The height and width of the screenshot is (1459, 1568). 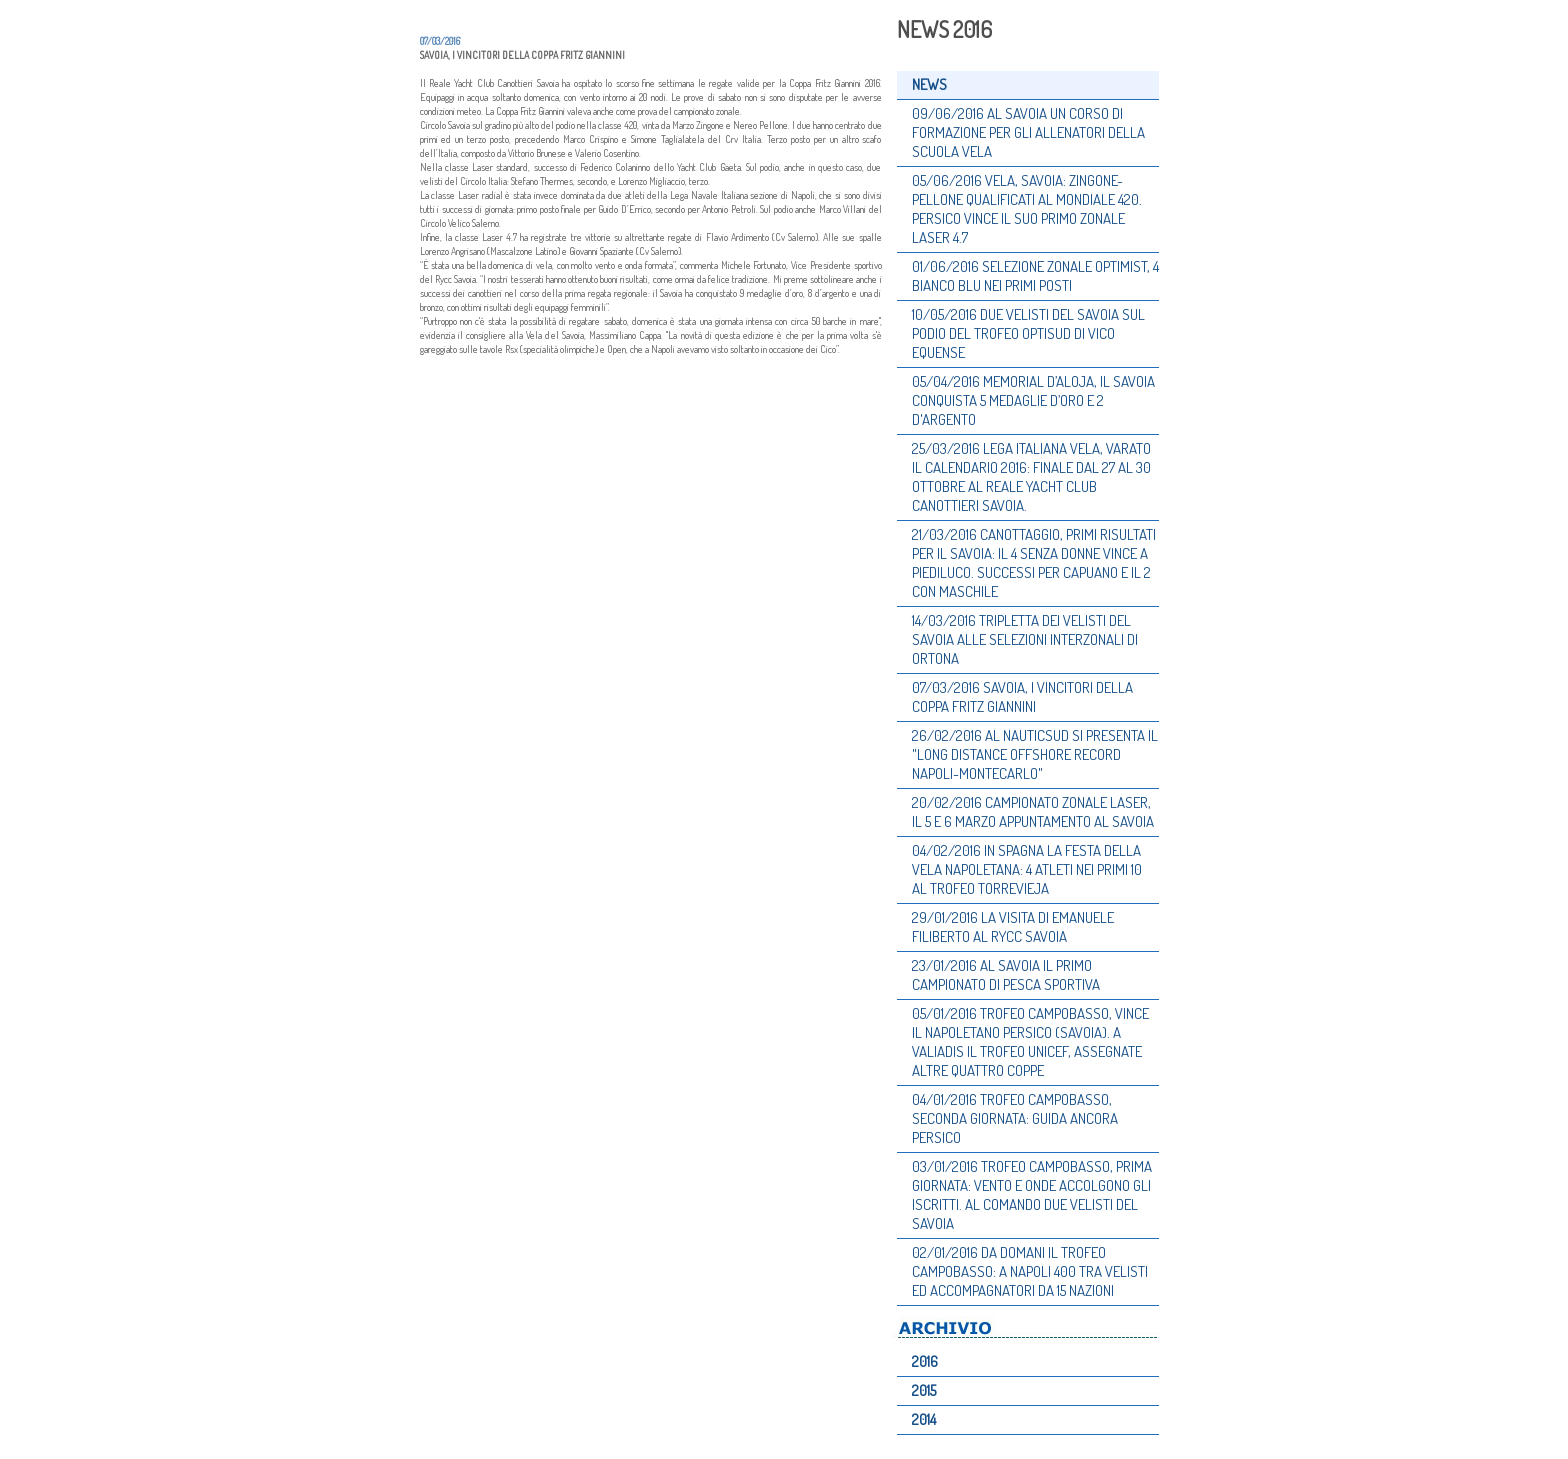 What do you see at coordinates (1022, 697) in the screenshot?
I see `07/03/2016 SAVOIA, I VINCITORI DELLA COPPA FRITZ GIANNINI` at bounding box center [1022, 697].